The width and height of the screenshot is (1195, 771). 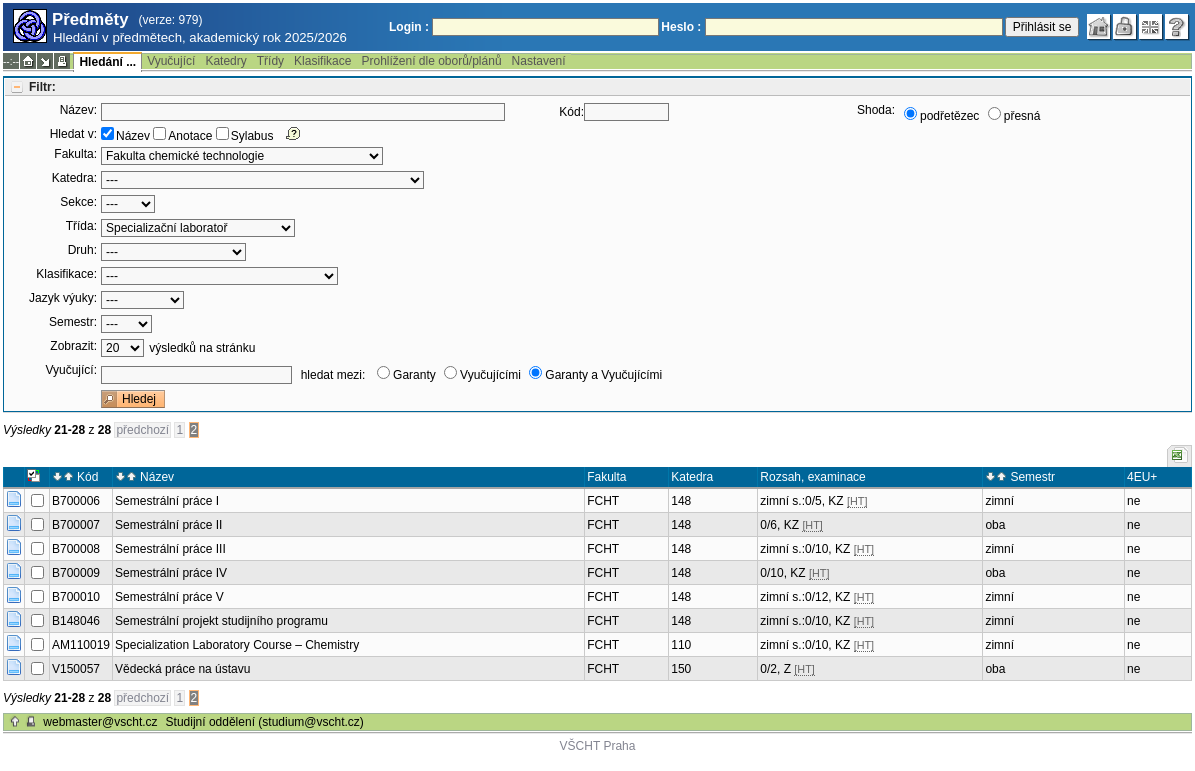 I want to click on Semestr:, so click(x=73, y=322).